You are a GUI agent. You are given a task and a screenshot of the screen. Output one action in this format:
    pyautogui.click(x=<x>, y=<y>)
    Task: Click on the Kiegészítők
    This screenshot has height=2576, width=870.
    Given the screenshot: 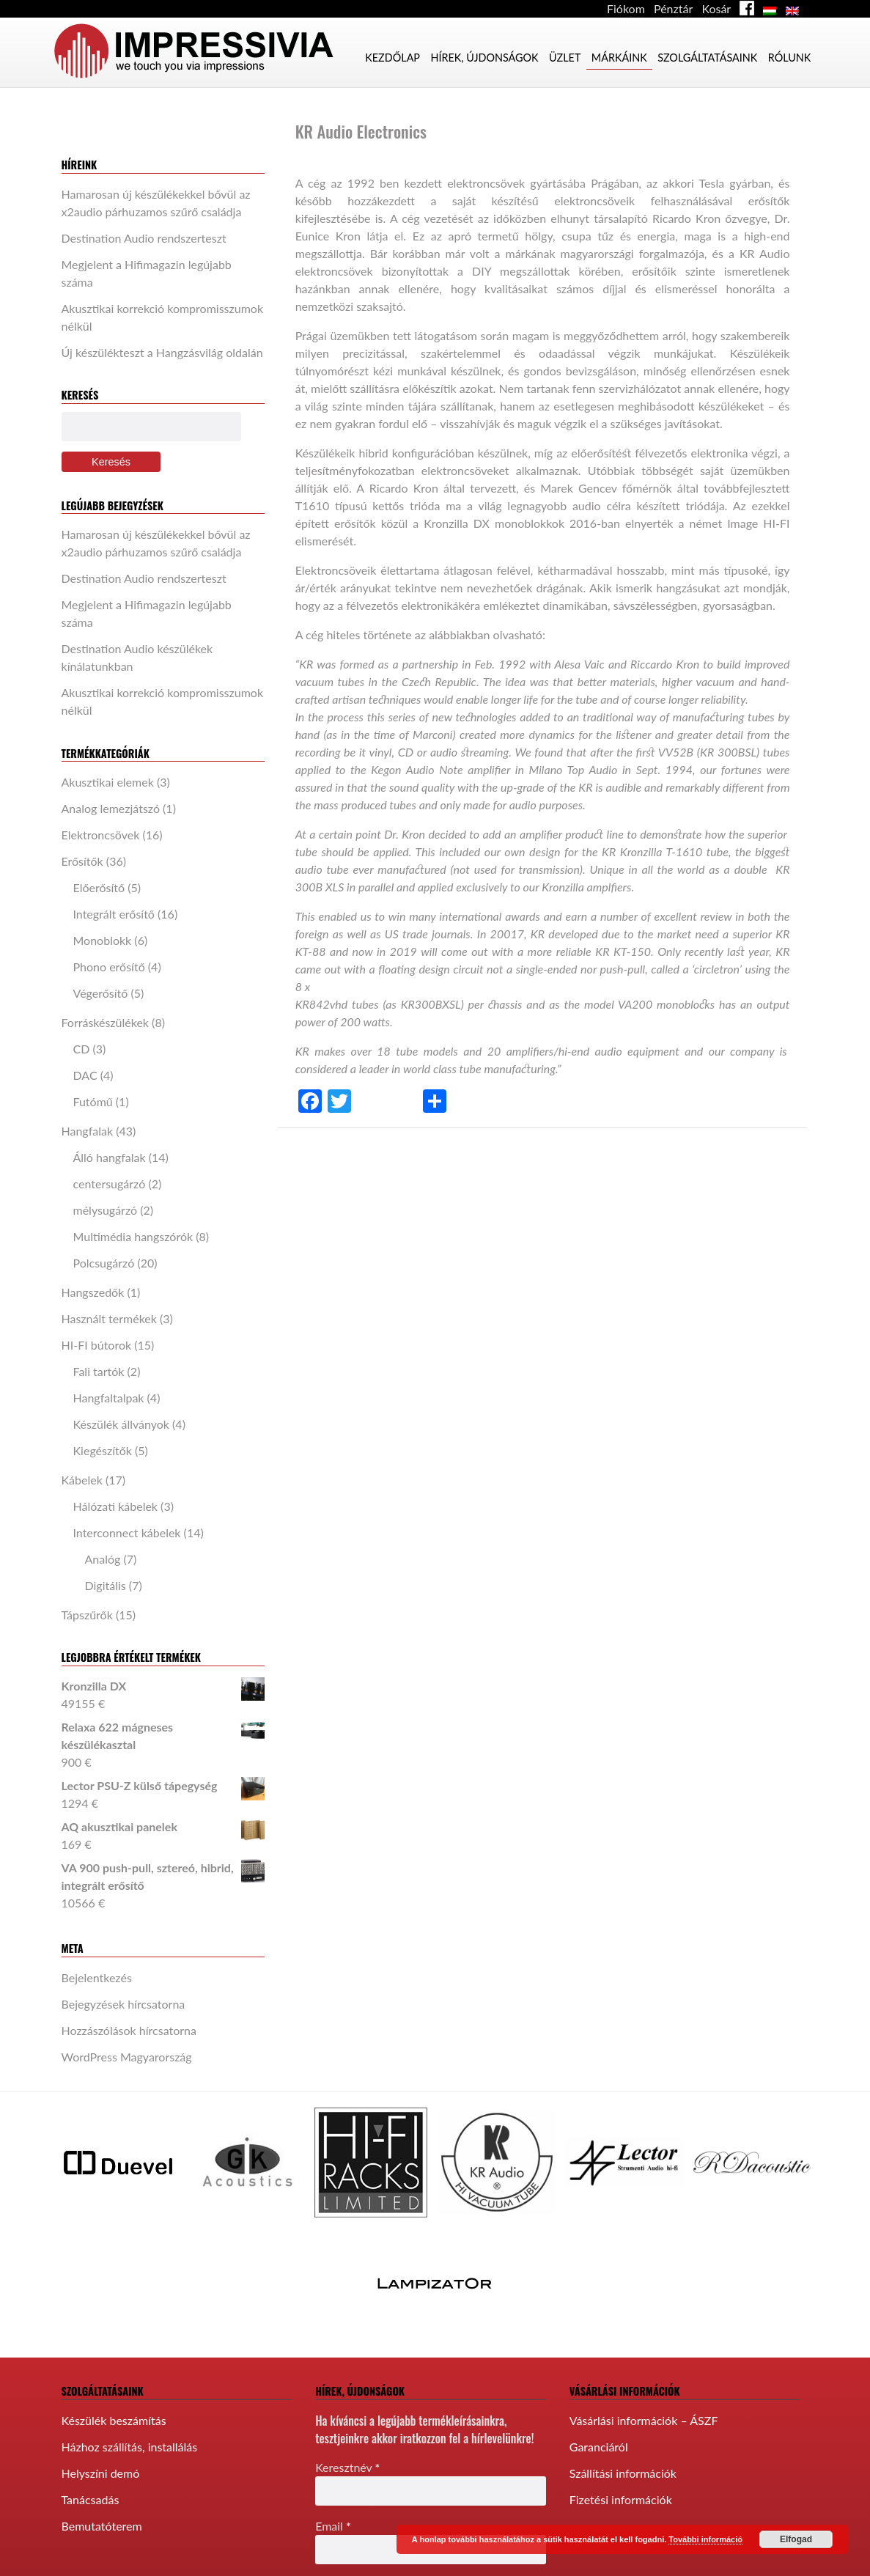 What is the action you would take?
    pyautogui.click(x=102, y=1450)
    